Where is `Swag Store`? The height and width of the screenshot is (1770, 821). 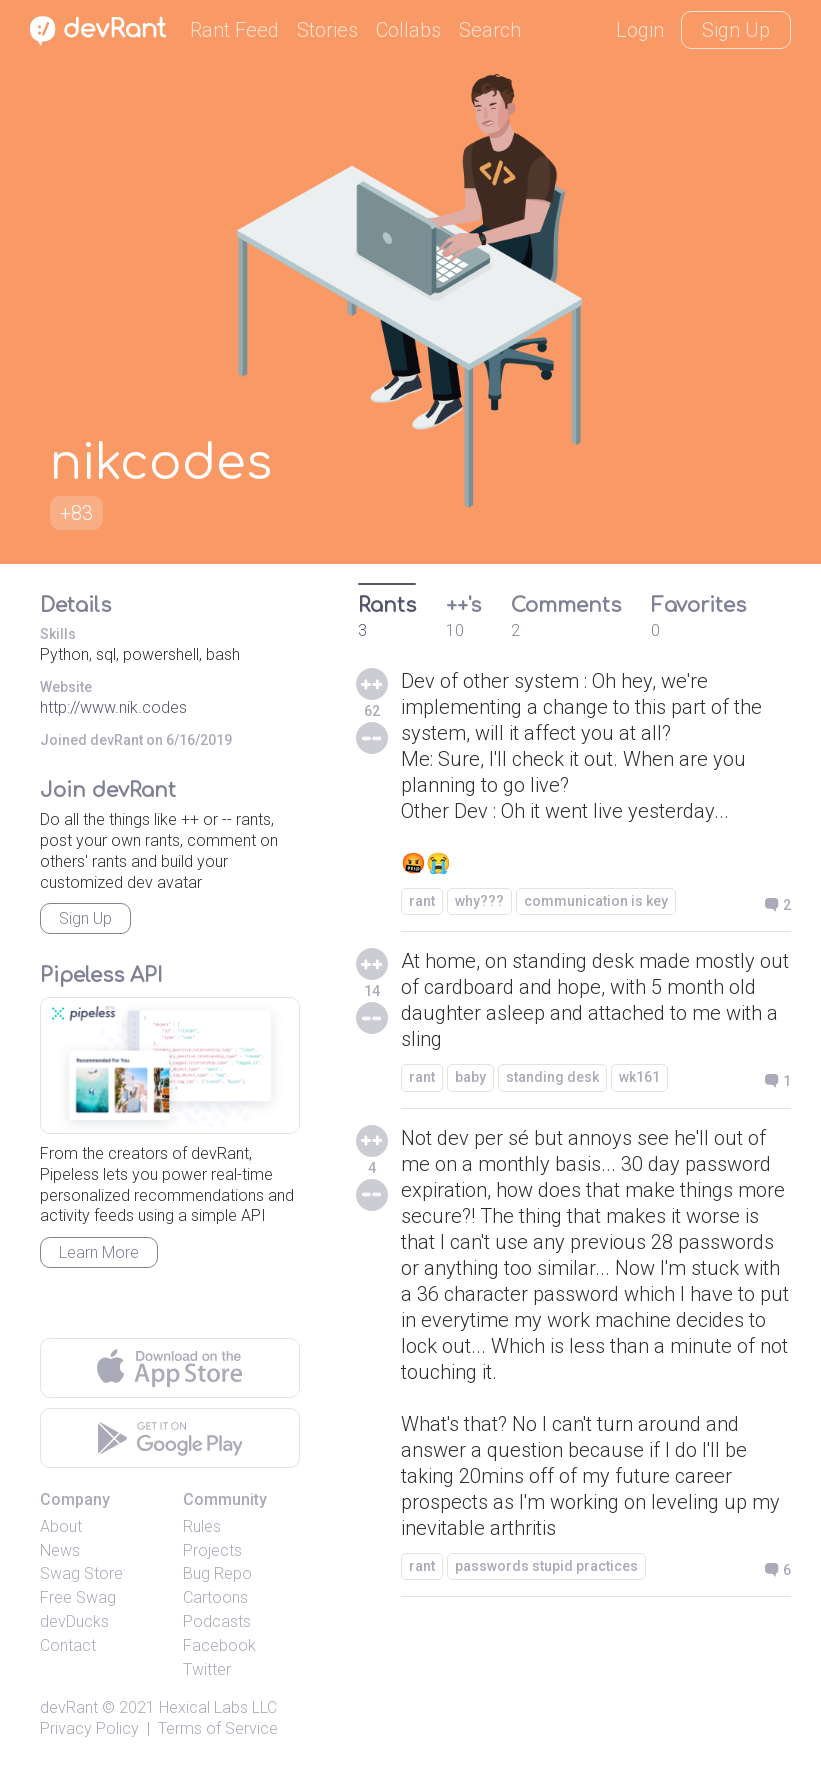
Swag Store is located at coordinates (81, 1573).